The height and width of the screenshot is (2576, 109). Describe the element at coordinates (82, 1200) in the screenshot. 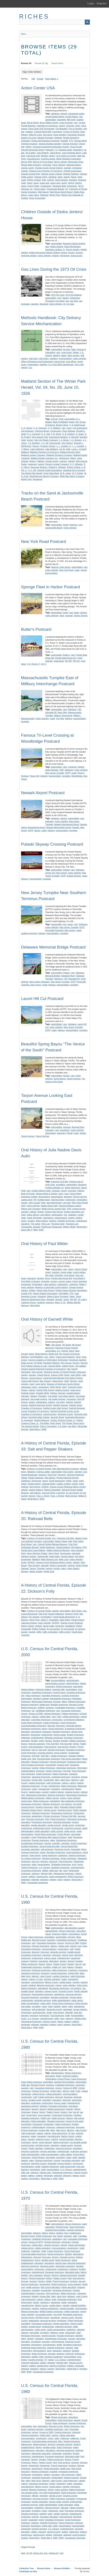

I see `immigration` at that location.